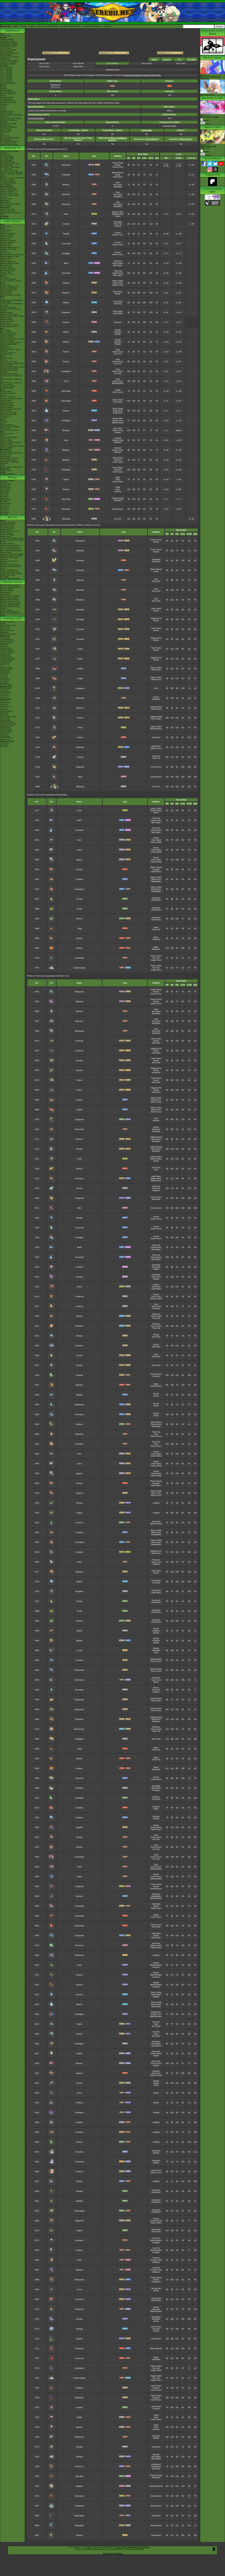 This screenshot has height=2576, width=225. I want to click on Regice, so click(66, 302).